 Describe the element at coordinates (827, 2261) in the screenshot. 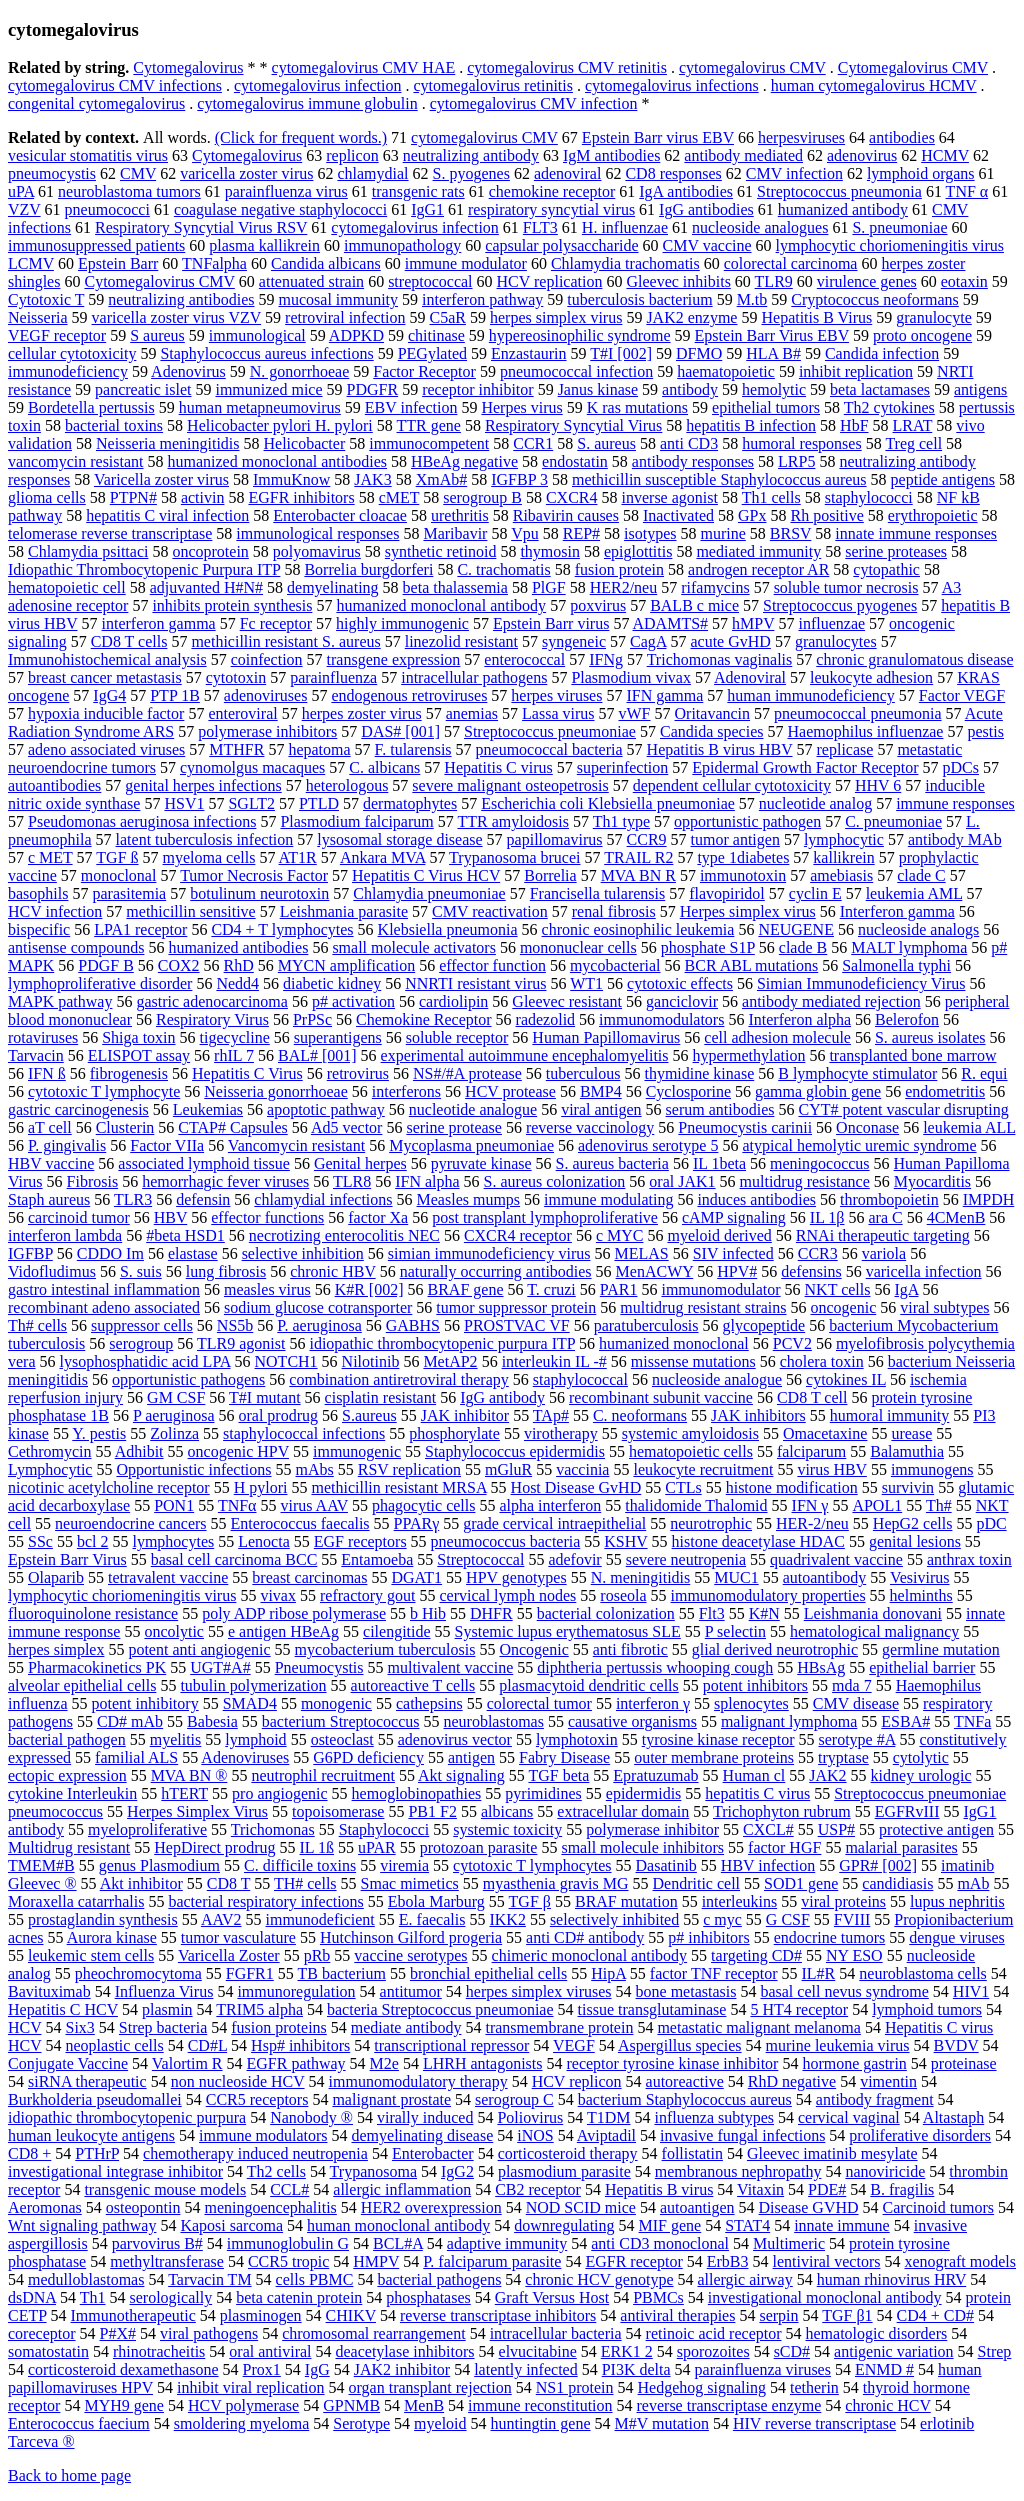

I see `lentiviral vectors` at that location.